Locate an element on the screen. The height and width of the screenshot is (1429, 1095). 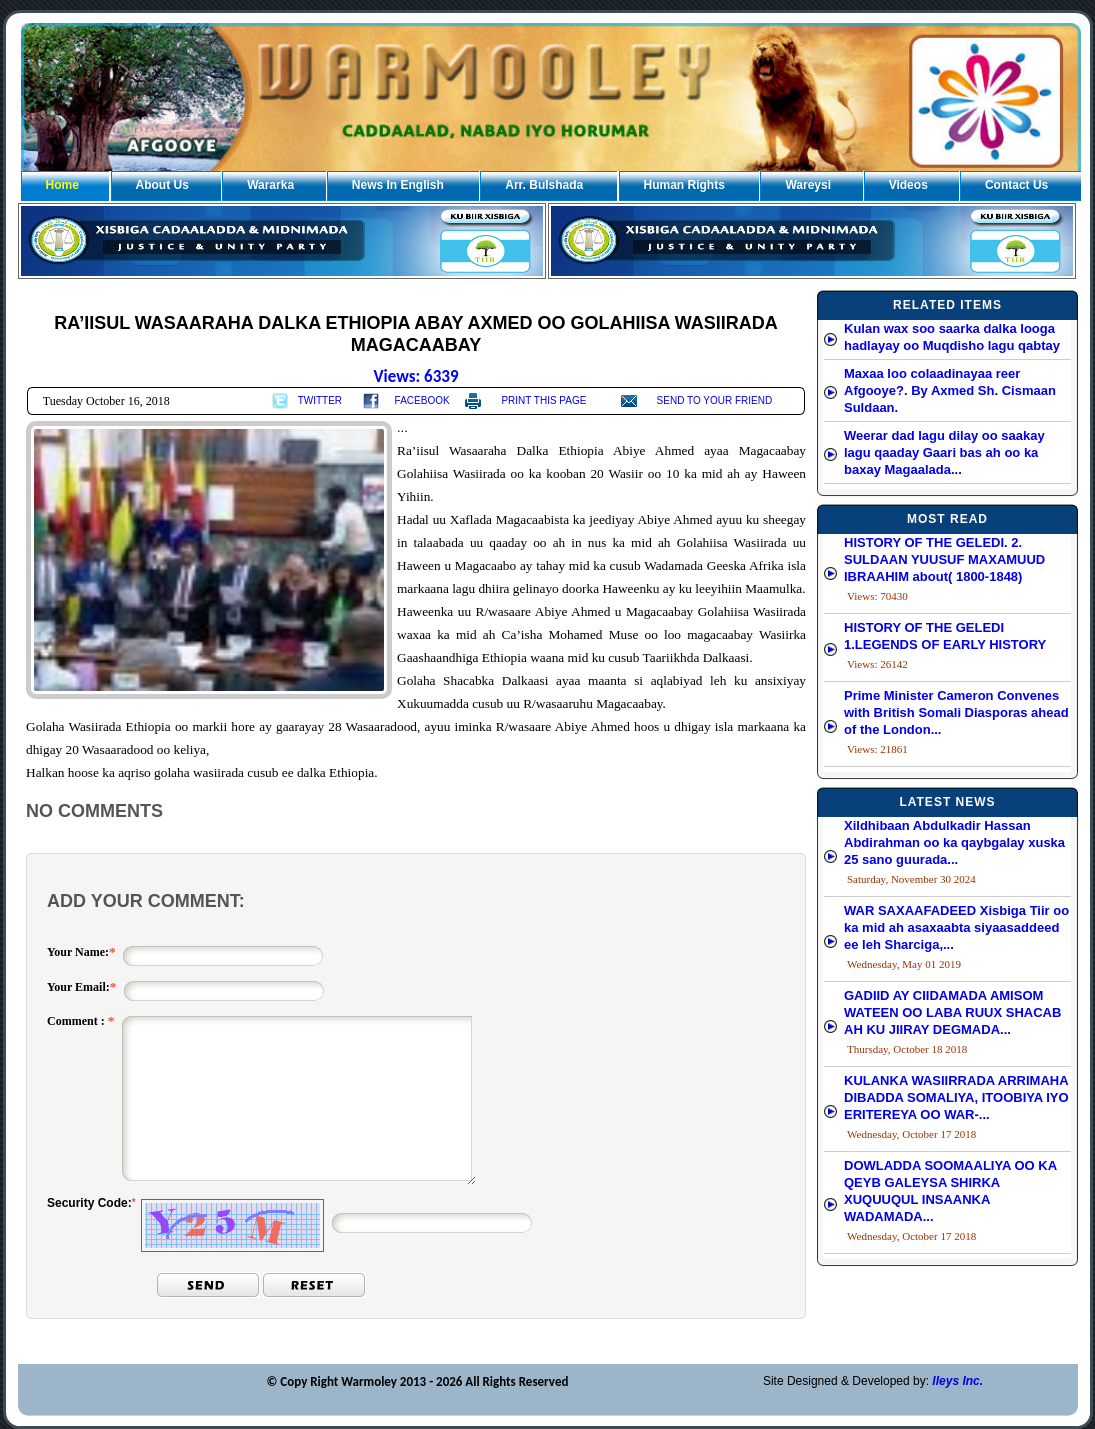
PRINT THIS PAGE is located at coordinates (543, 400).